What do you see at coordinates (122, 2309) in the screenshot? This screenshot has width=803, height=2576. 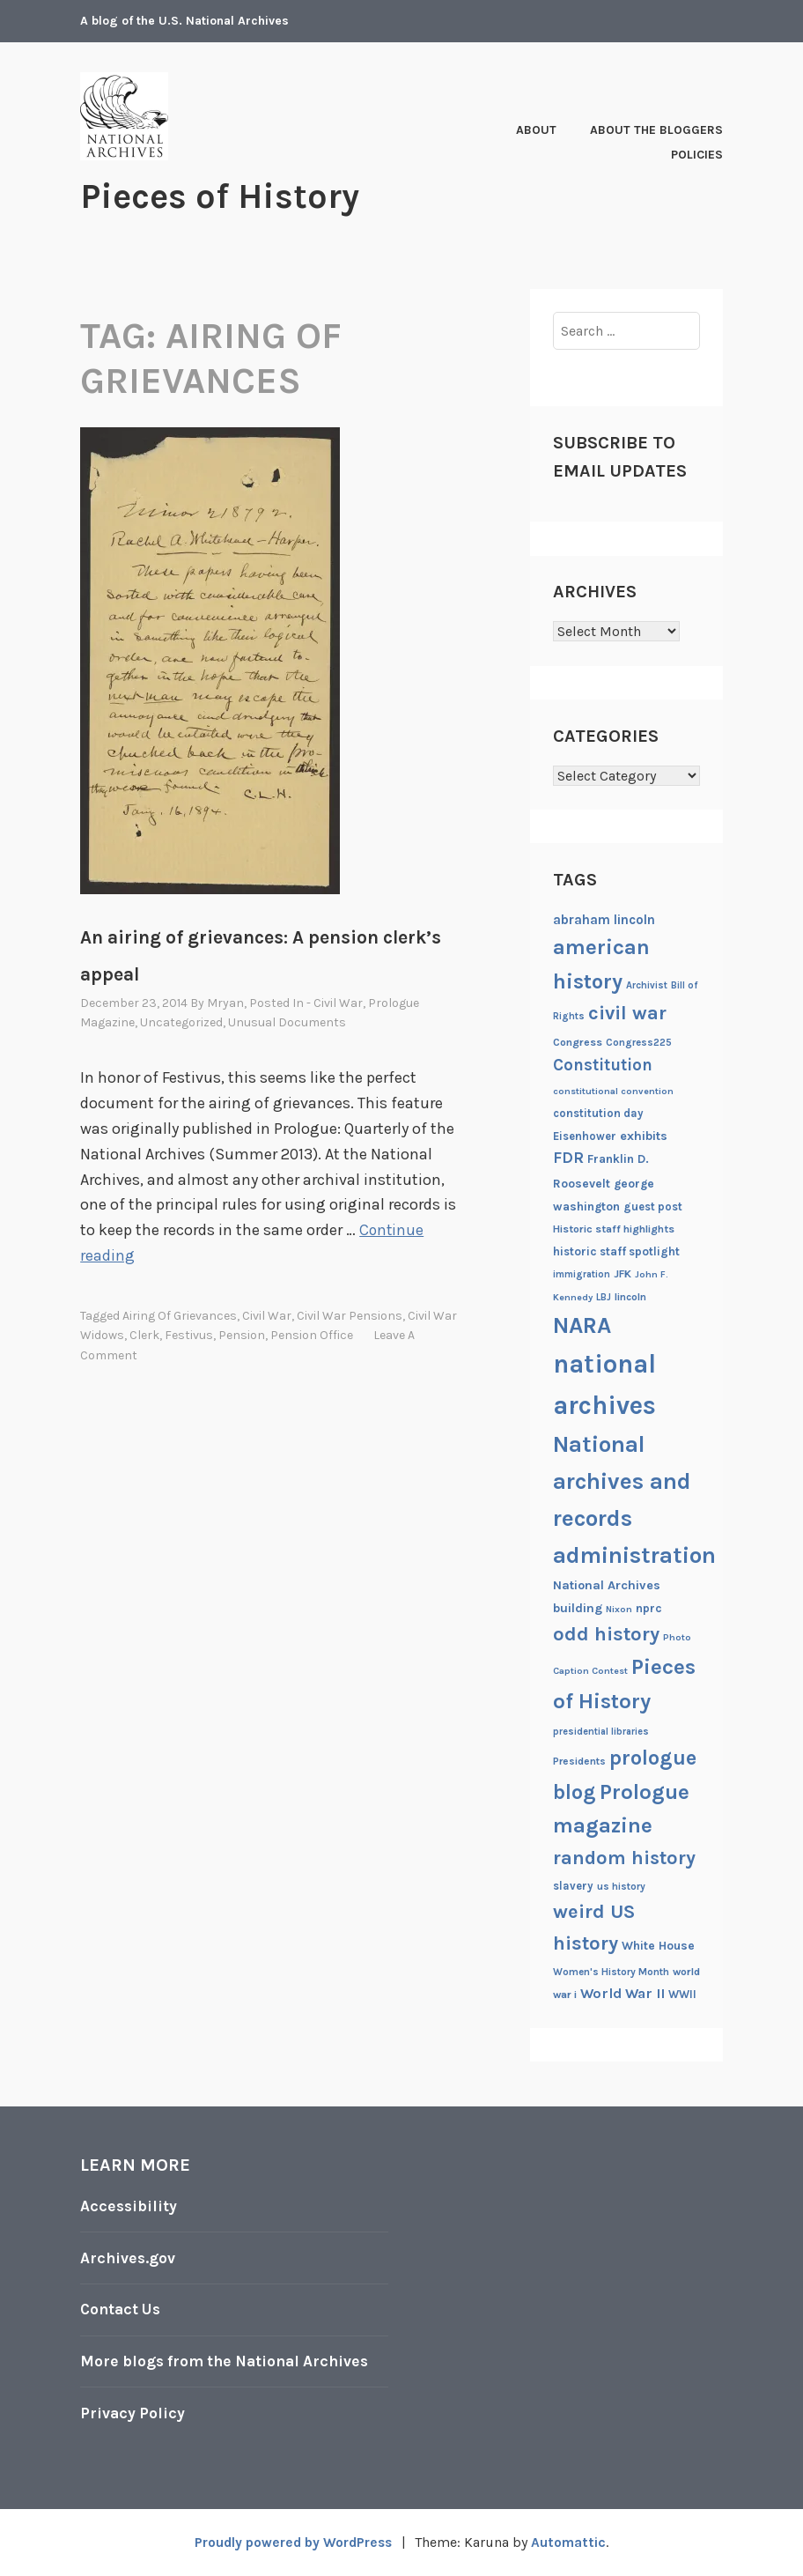 I see `Contact Us` at bounding box center [122, 2309].